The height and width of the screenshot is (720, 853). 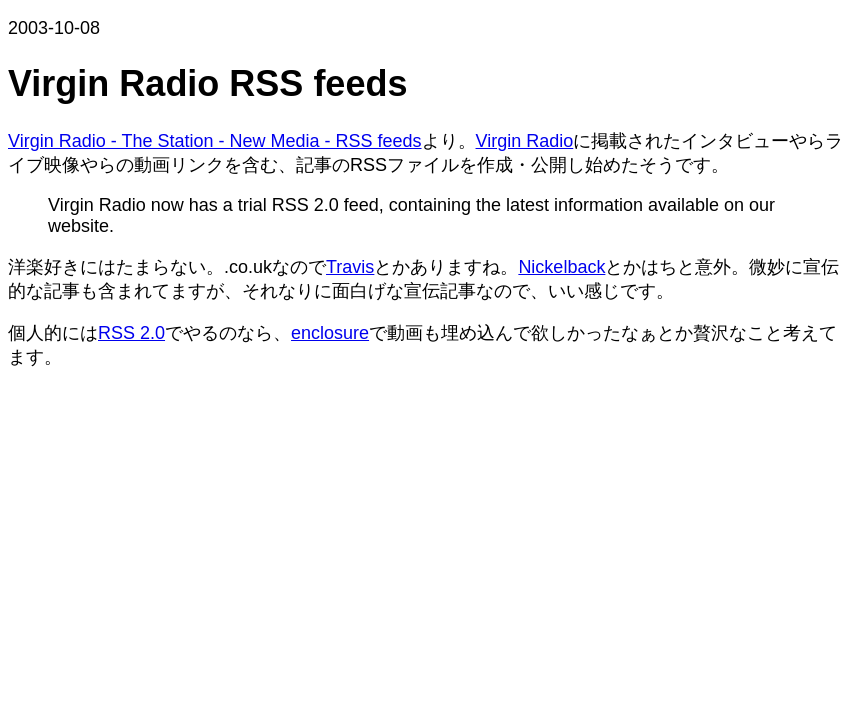 What do you see at coordinates (330, 333) in the screenshot?
I see `enclosure` at bounding box center [330, 333].